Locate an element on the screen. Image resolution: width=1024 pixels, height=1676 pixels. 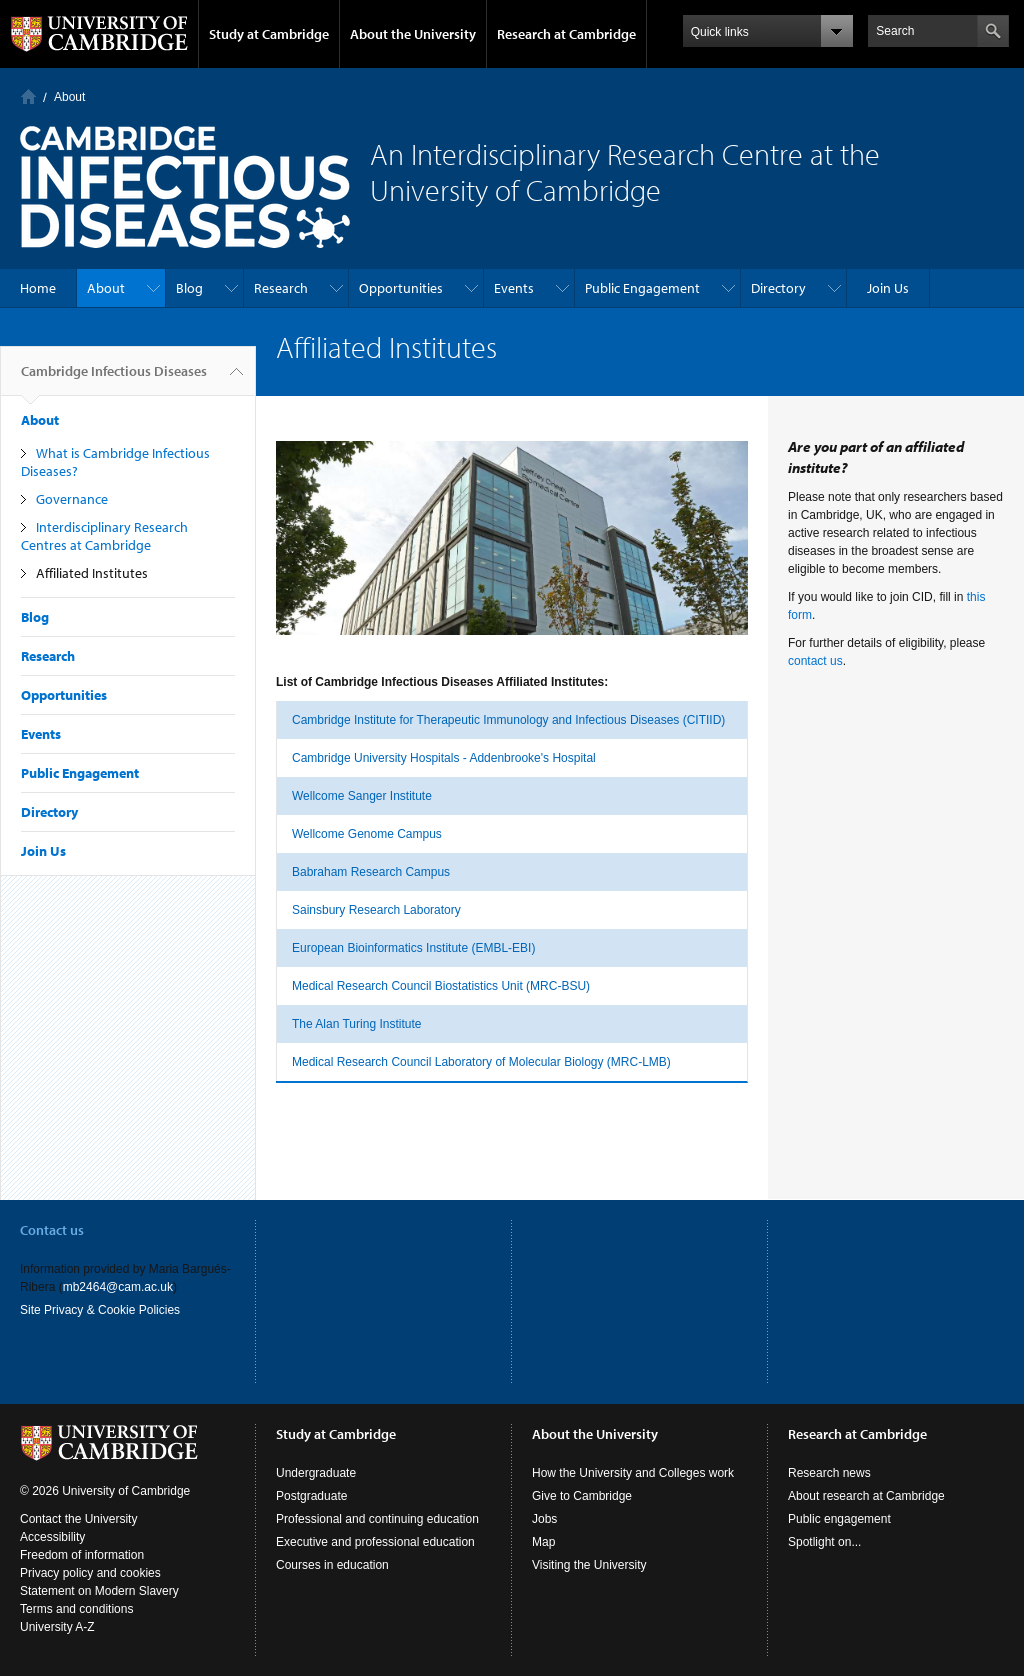
Opportunities is located at coordinates (401, 288).